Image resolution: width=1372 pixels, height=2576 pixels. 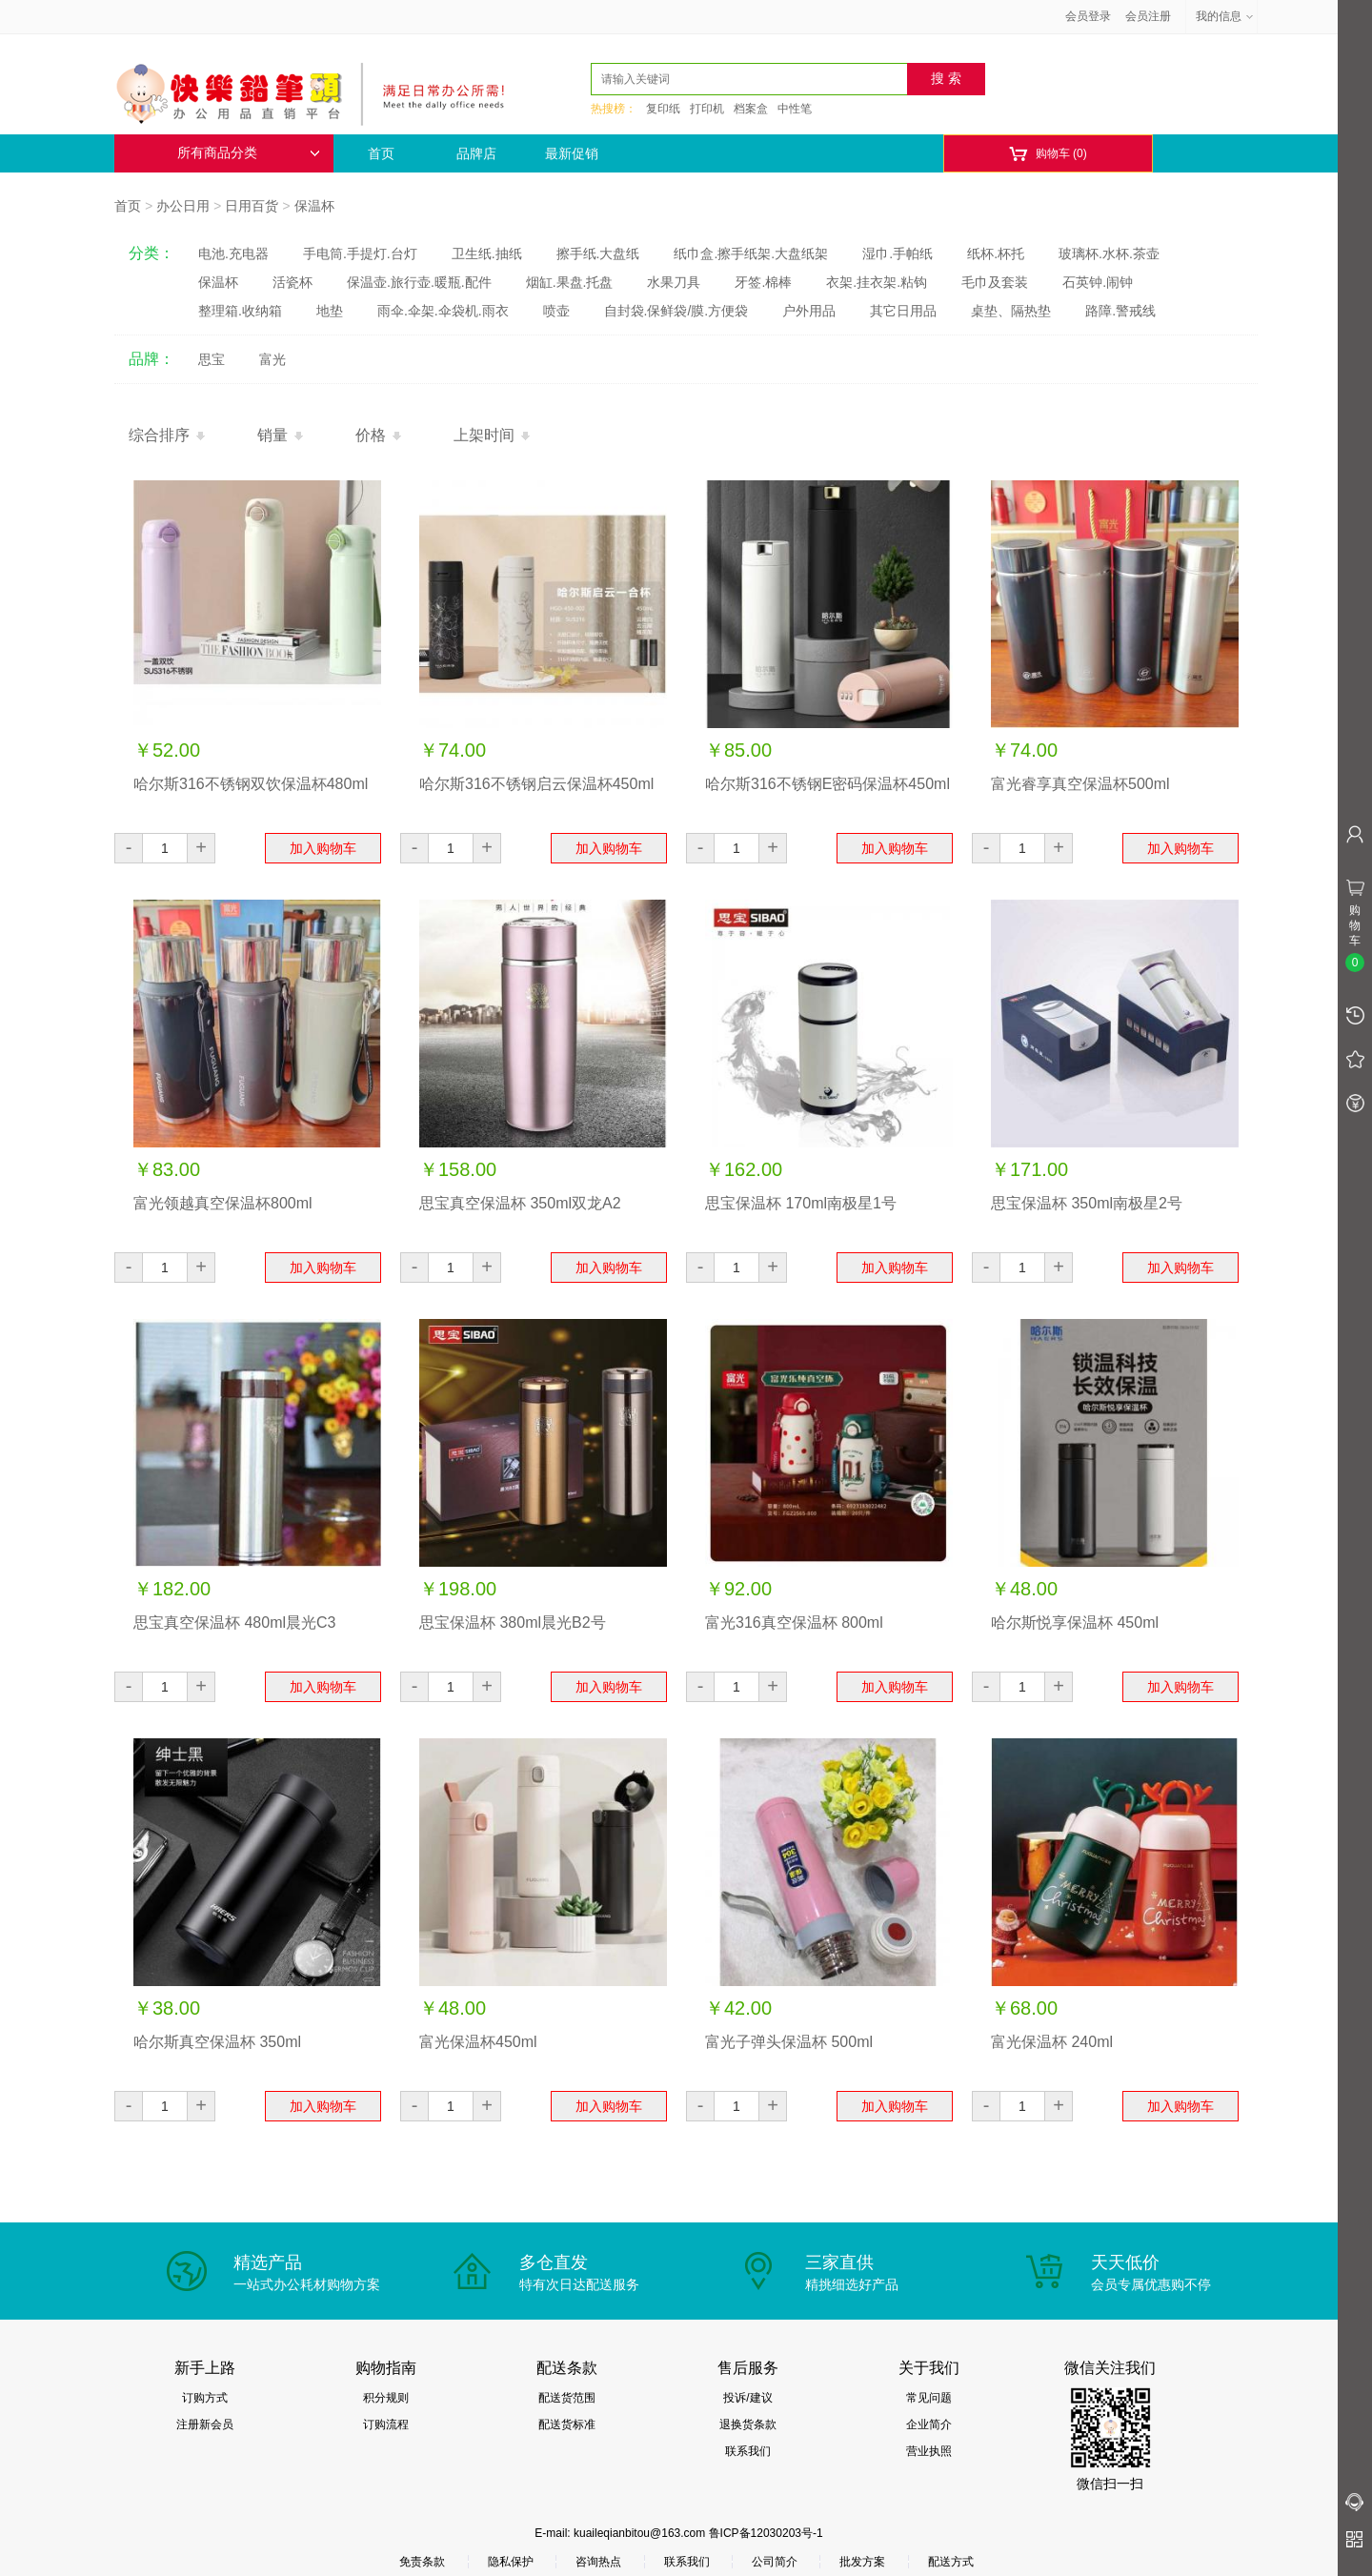 What do you see at coordinates (443, 310) in the screenshot?
I see `雨伞.伞架.伞袋机.雨衣` at bounding box center [443, 310].